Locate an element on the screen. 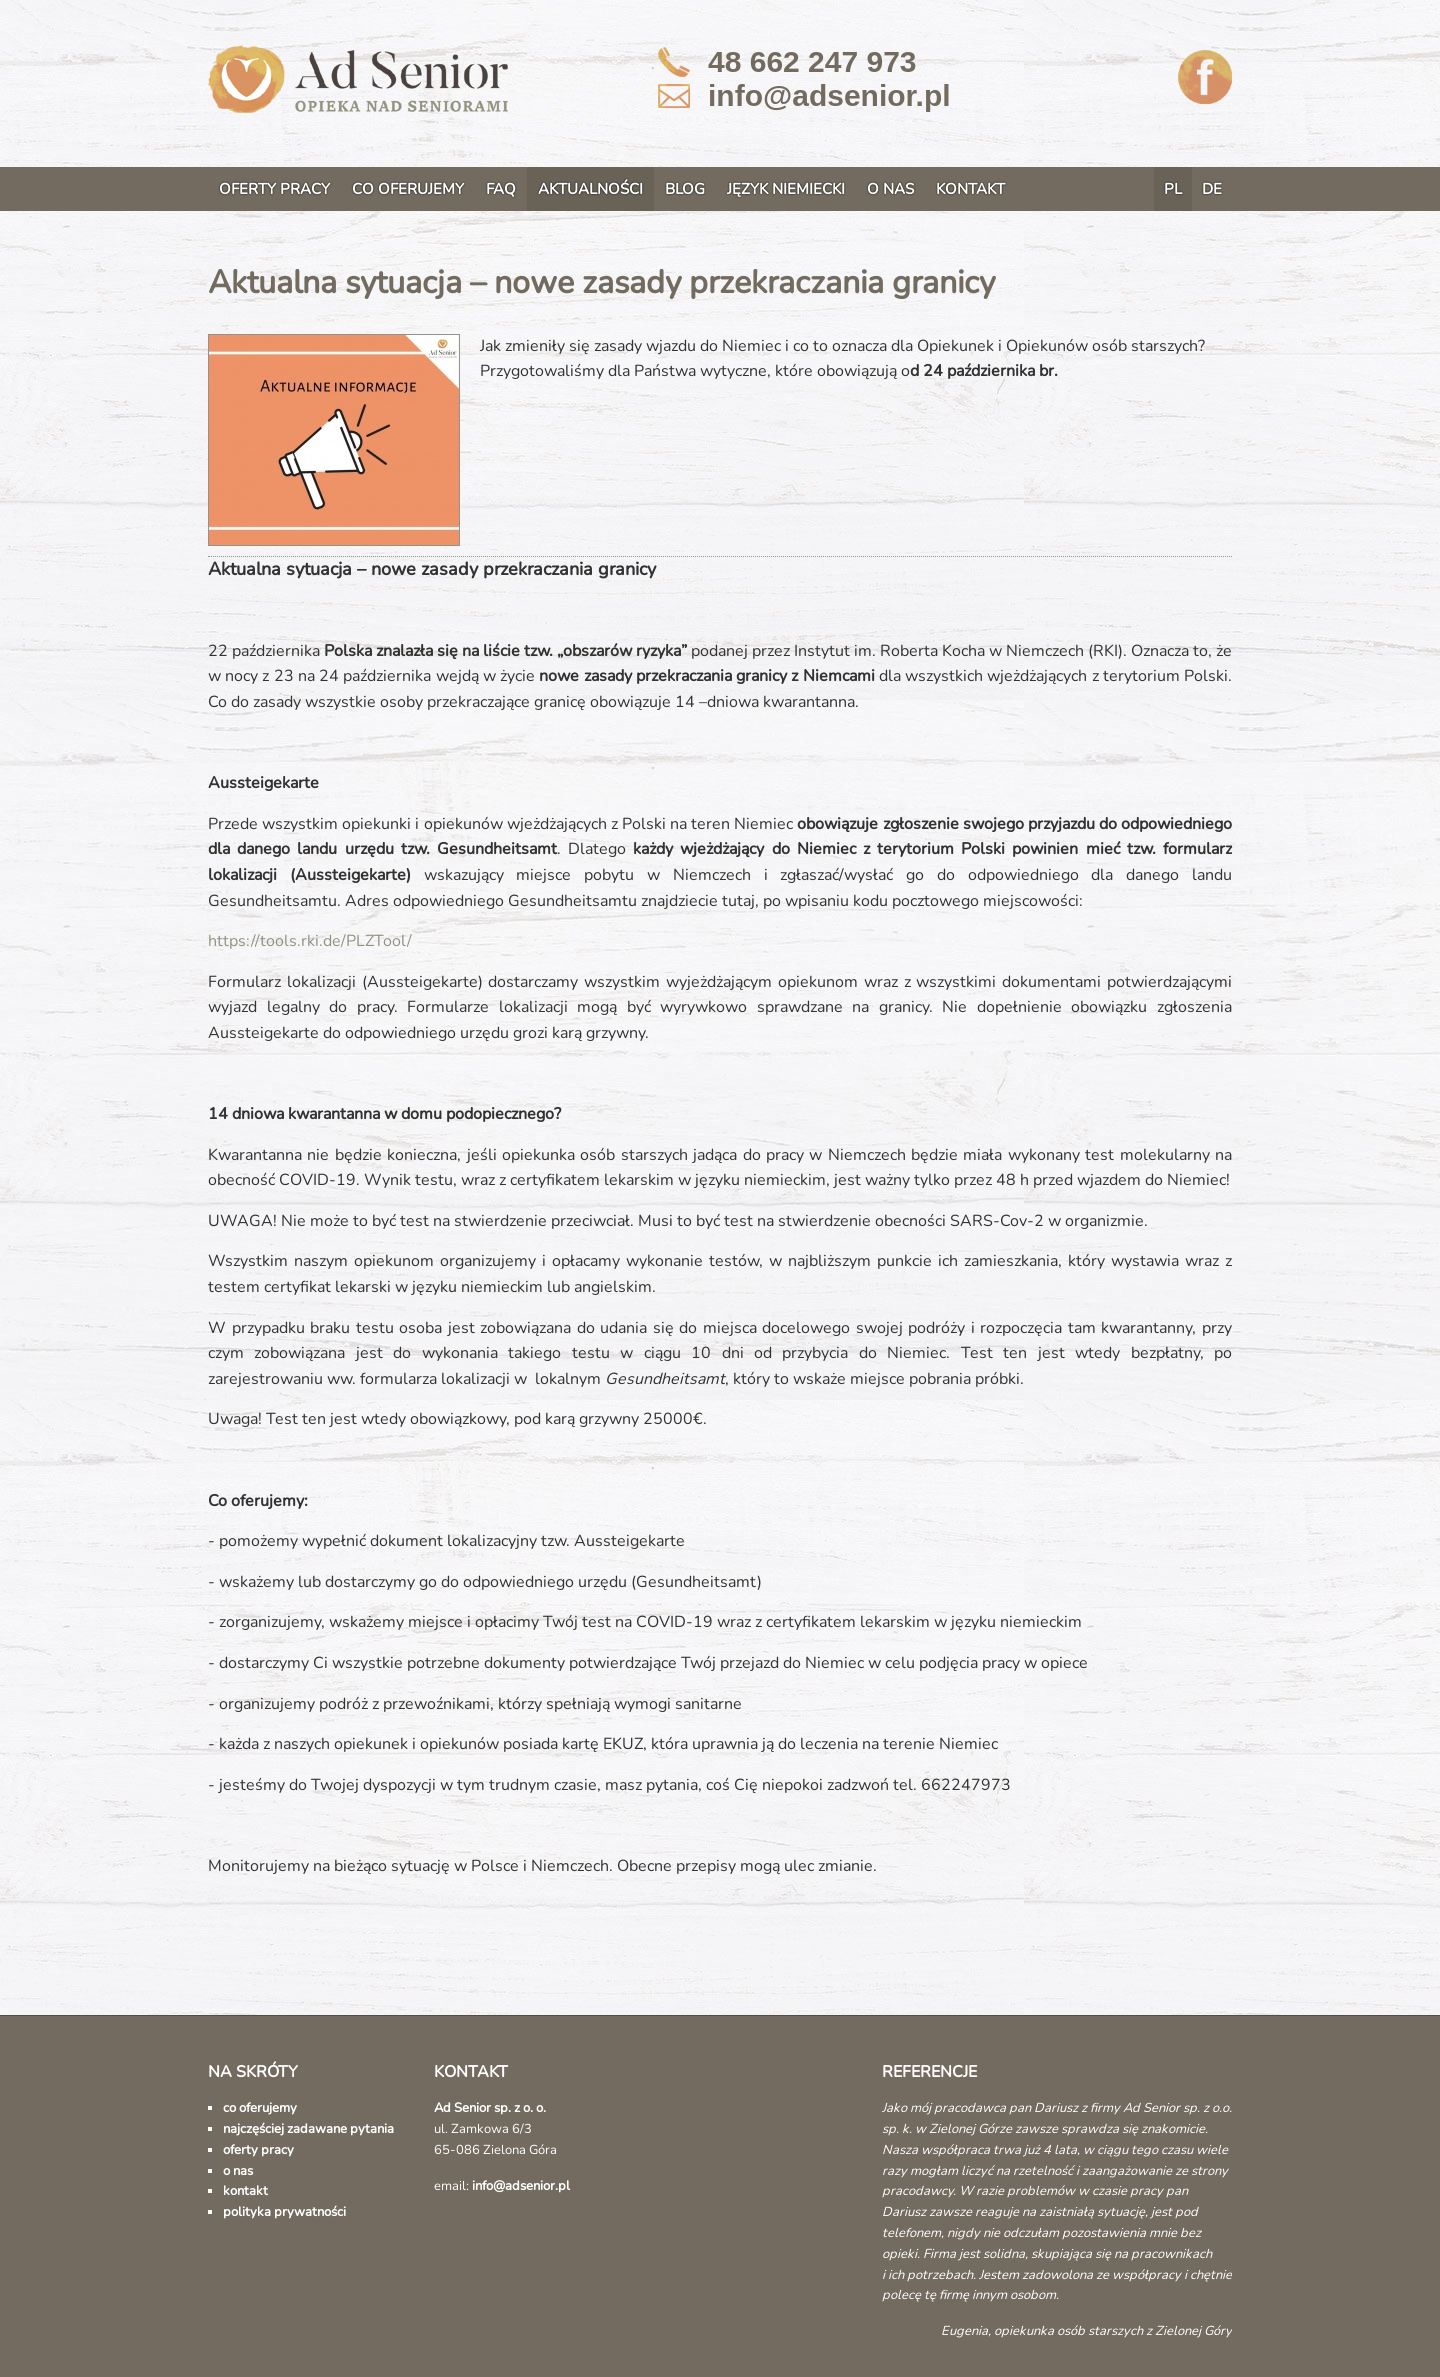  JĘZYK NIEMIECKI is located at coordinates (786, 189).